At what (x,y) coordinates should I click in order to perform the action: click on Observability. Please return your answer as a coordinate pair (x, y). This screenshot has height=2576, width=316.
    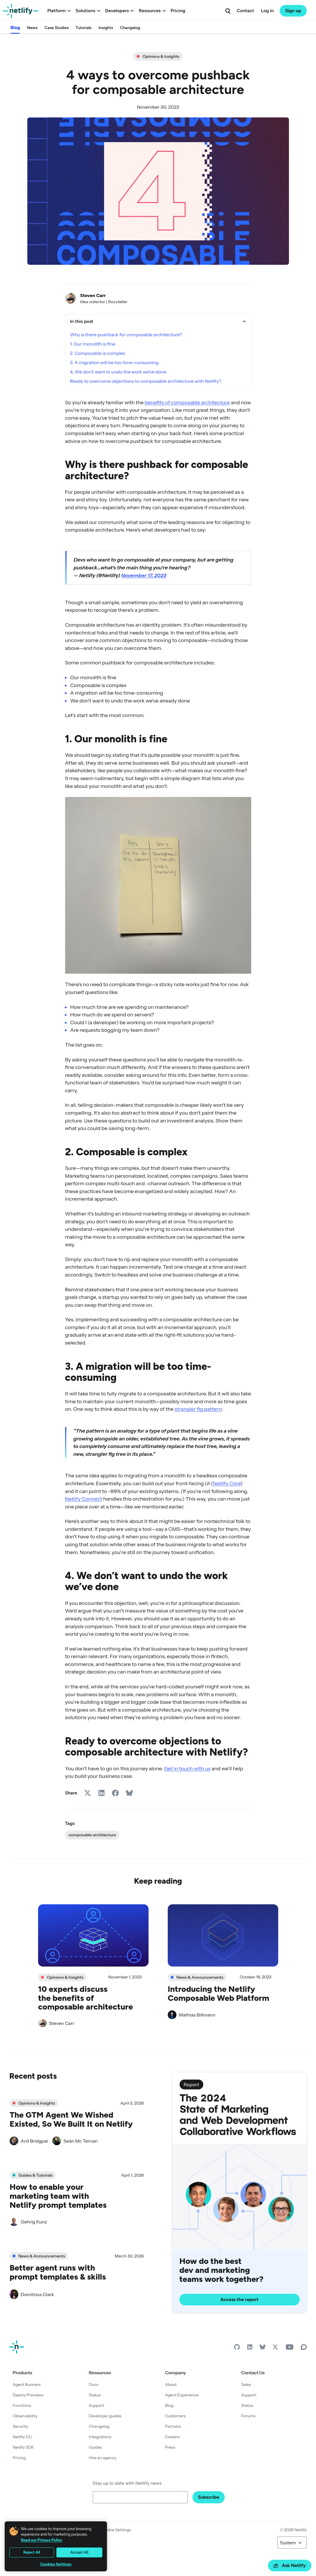
    Looking at the image, I should click on (25, 2415).